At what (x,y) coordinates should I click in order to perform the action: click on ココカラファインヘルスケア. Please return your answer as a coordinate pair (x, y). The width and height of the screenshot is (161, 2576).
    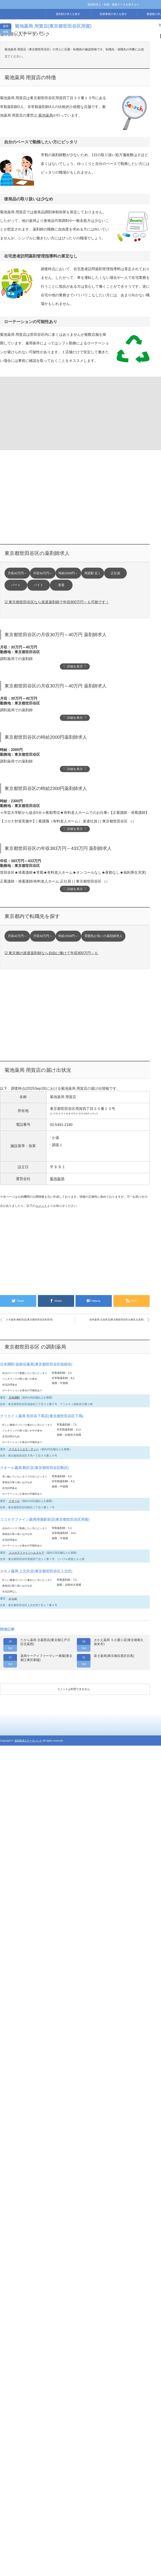
    Looking at the image, I should click on (26, 1552).